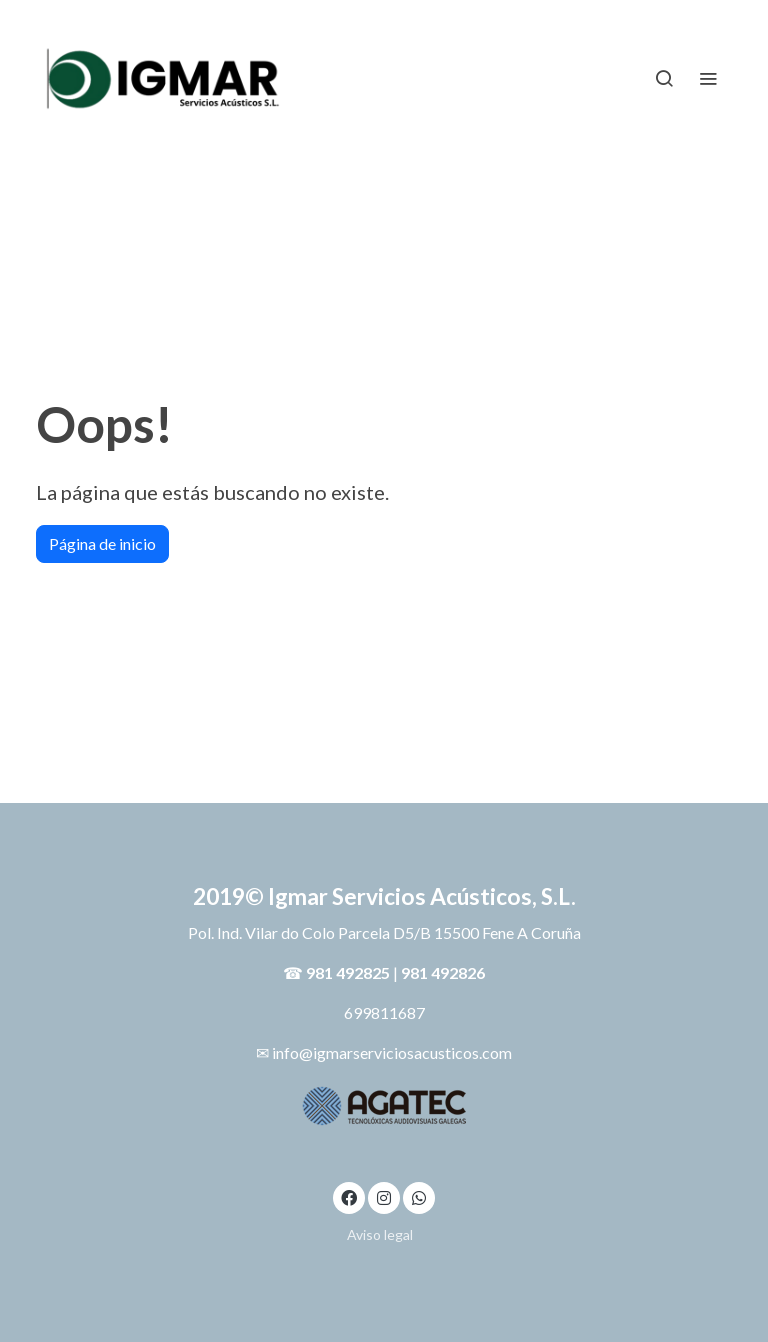  I want to click on [link instagram], so click(384, 1197).